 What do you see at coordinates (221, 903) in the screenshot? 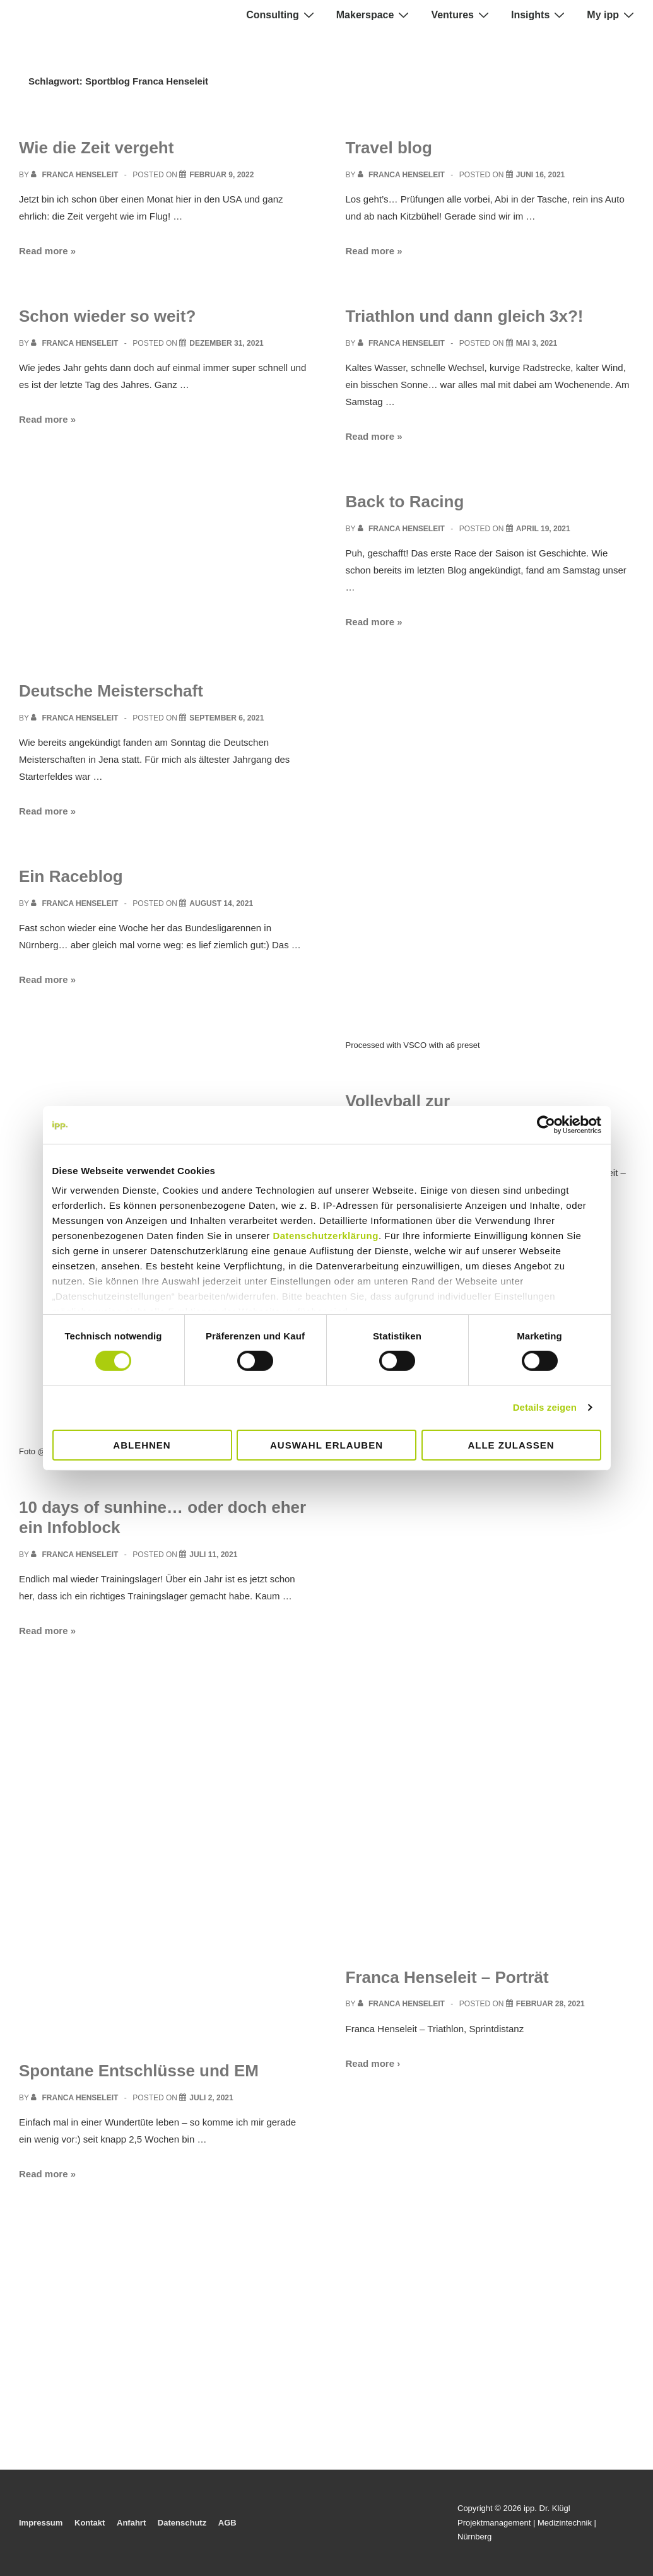
I see `[Ein Raceblog]` at bounding box center [221, 903].